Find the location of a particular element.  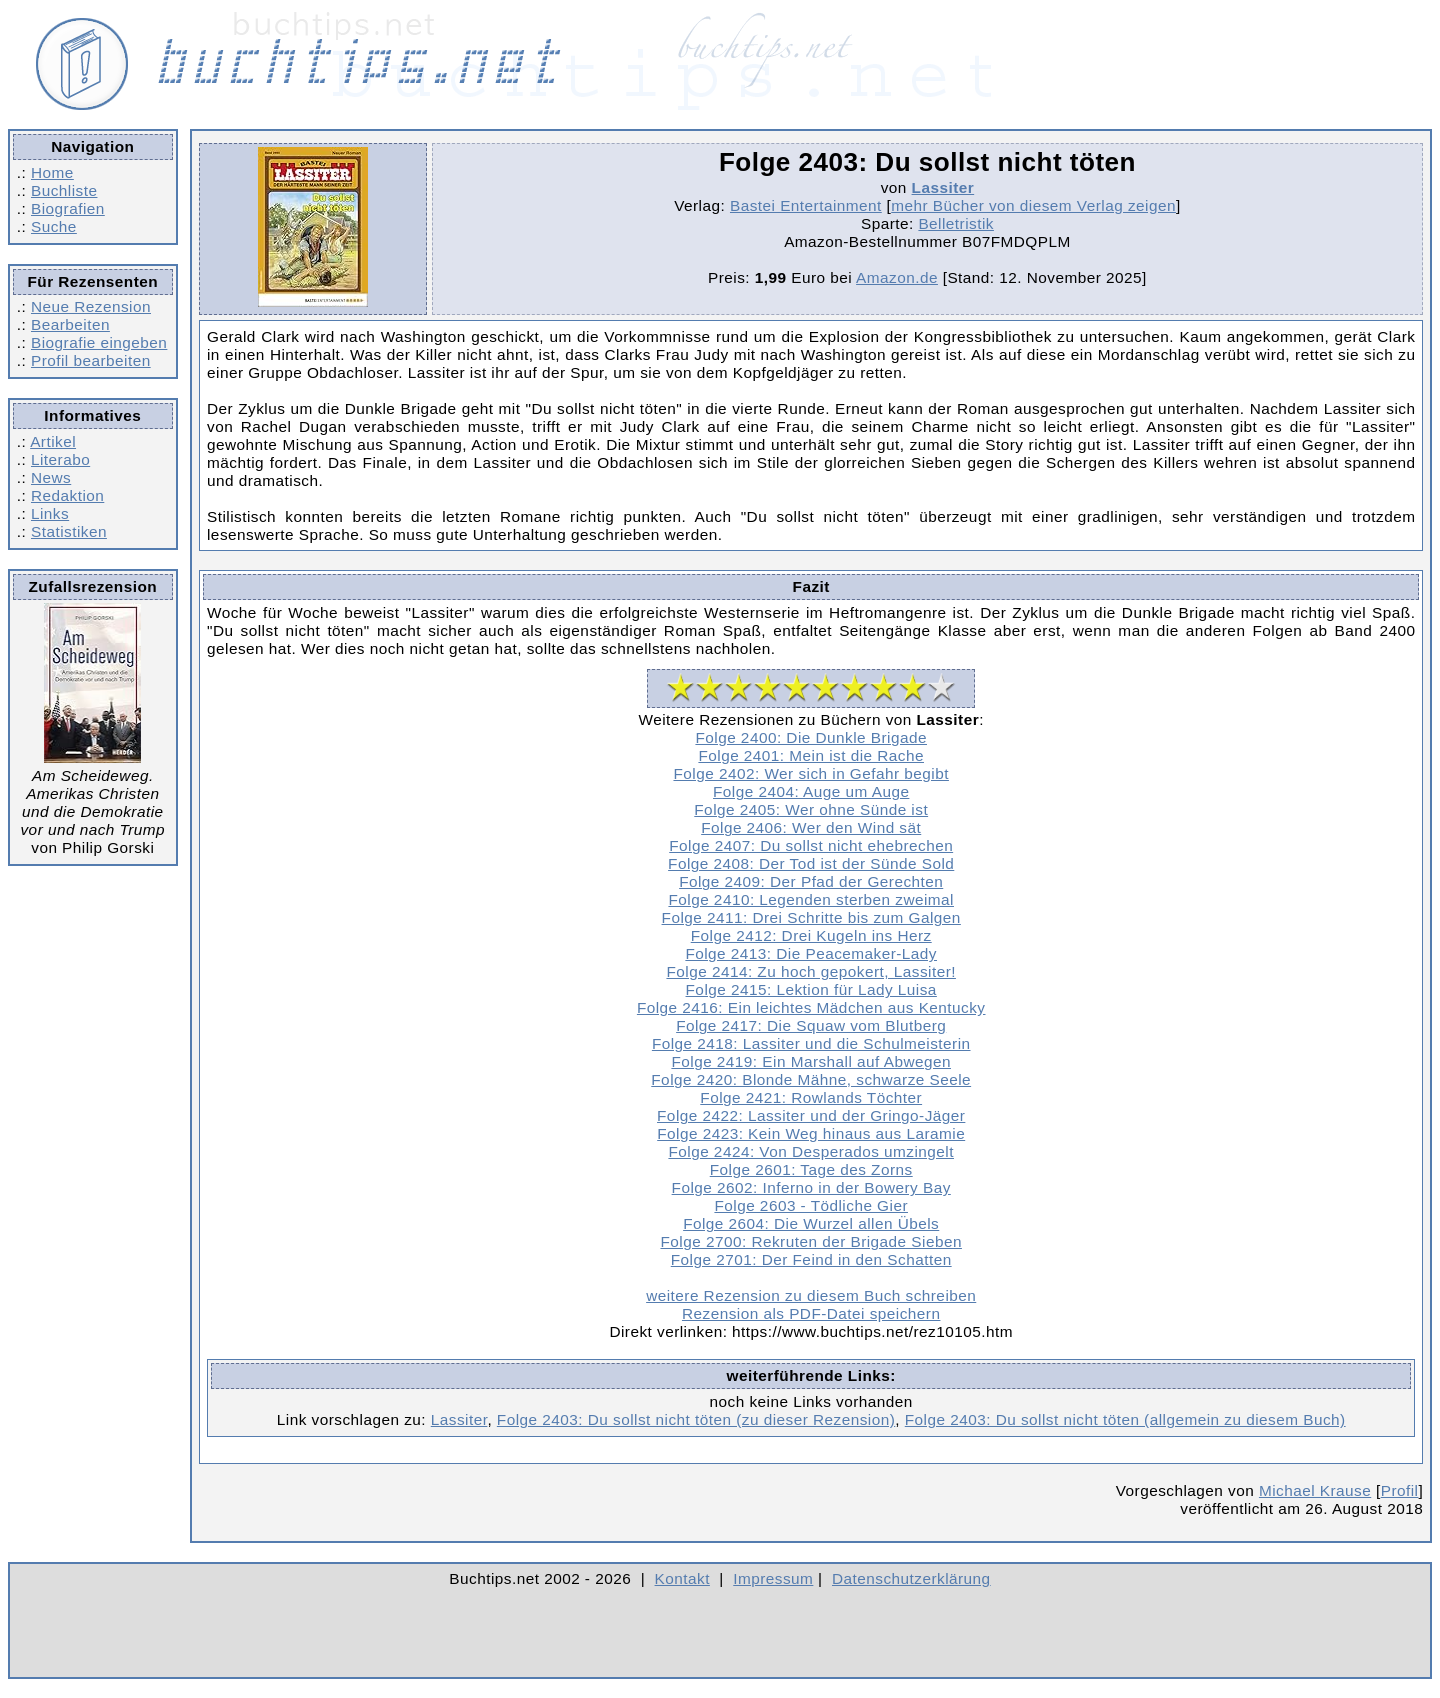

Folge 2424: Von Desperados umzingelt is located at coordinates (811, 1151).